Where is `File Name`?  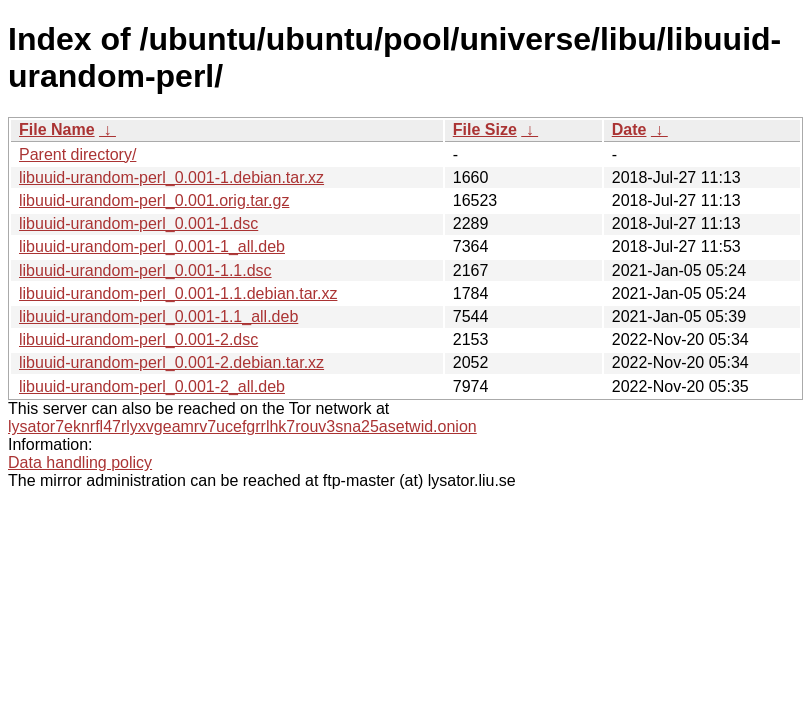
File Name is located at coordinates (57, 129).